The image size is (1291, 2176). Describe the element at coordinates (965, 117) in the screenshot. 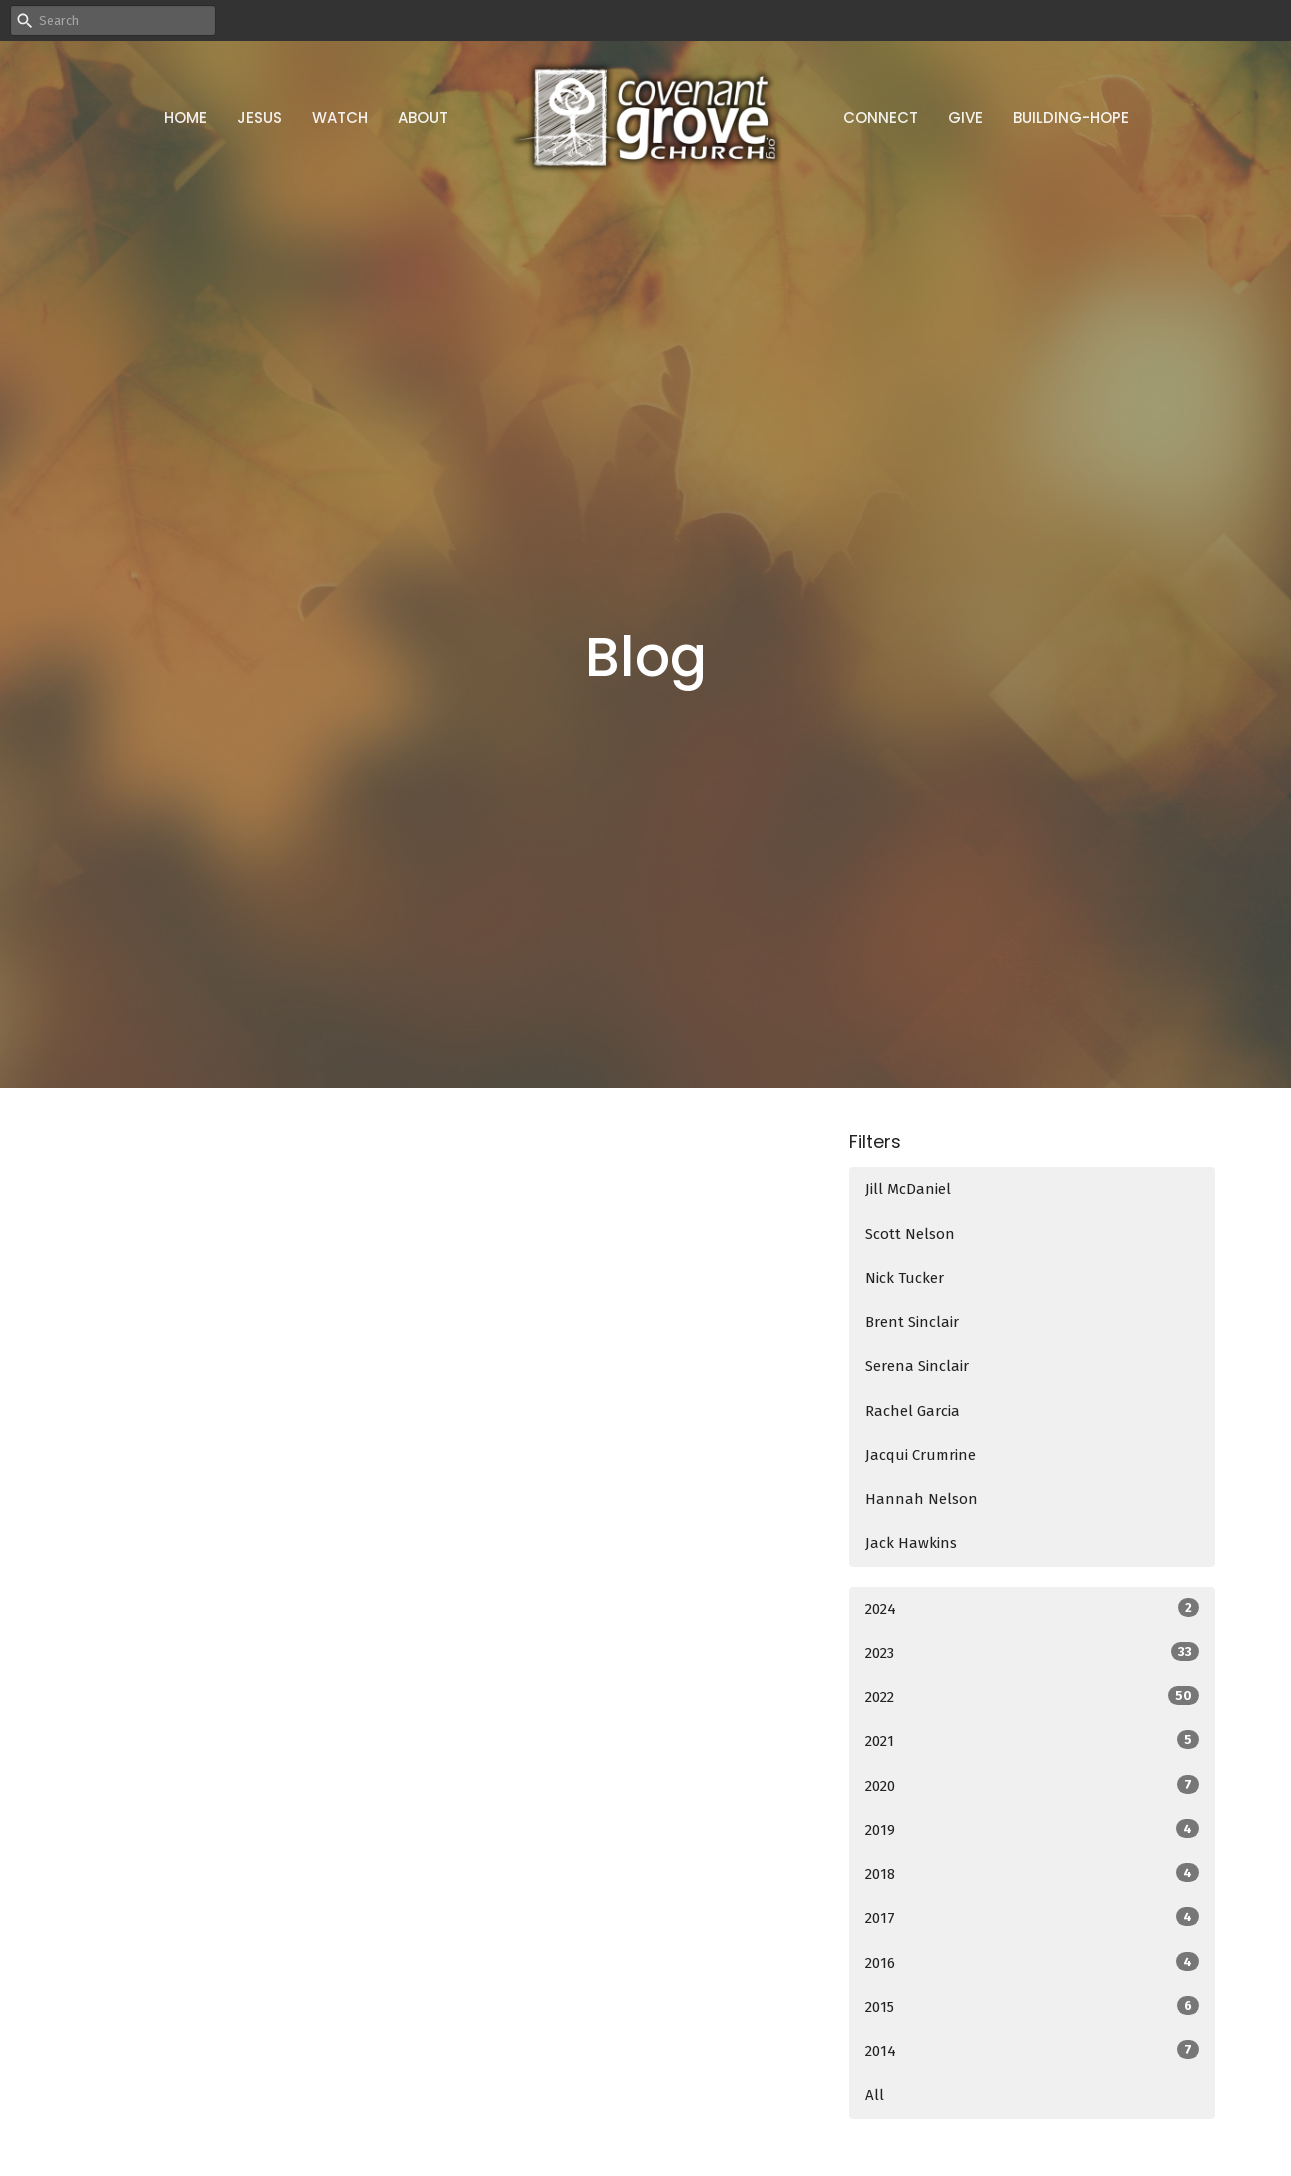

I see `Give` at that location.